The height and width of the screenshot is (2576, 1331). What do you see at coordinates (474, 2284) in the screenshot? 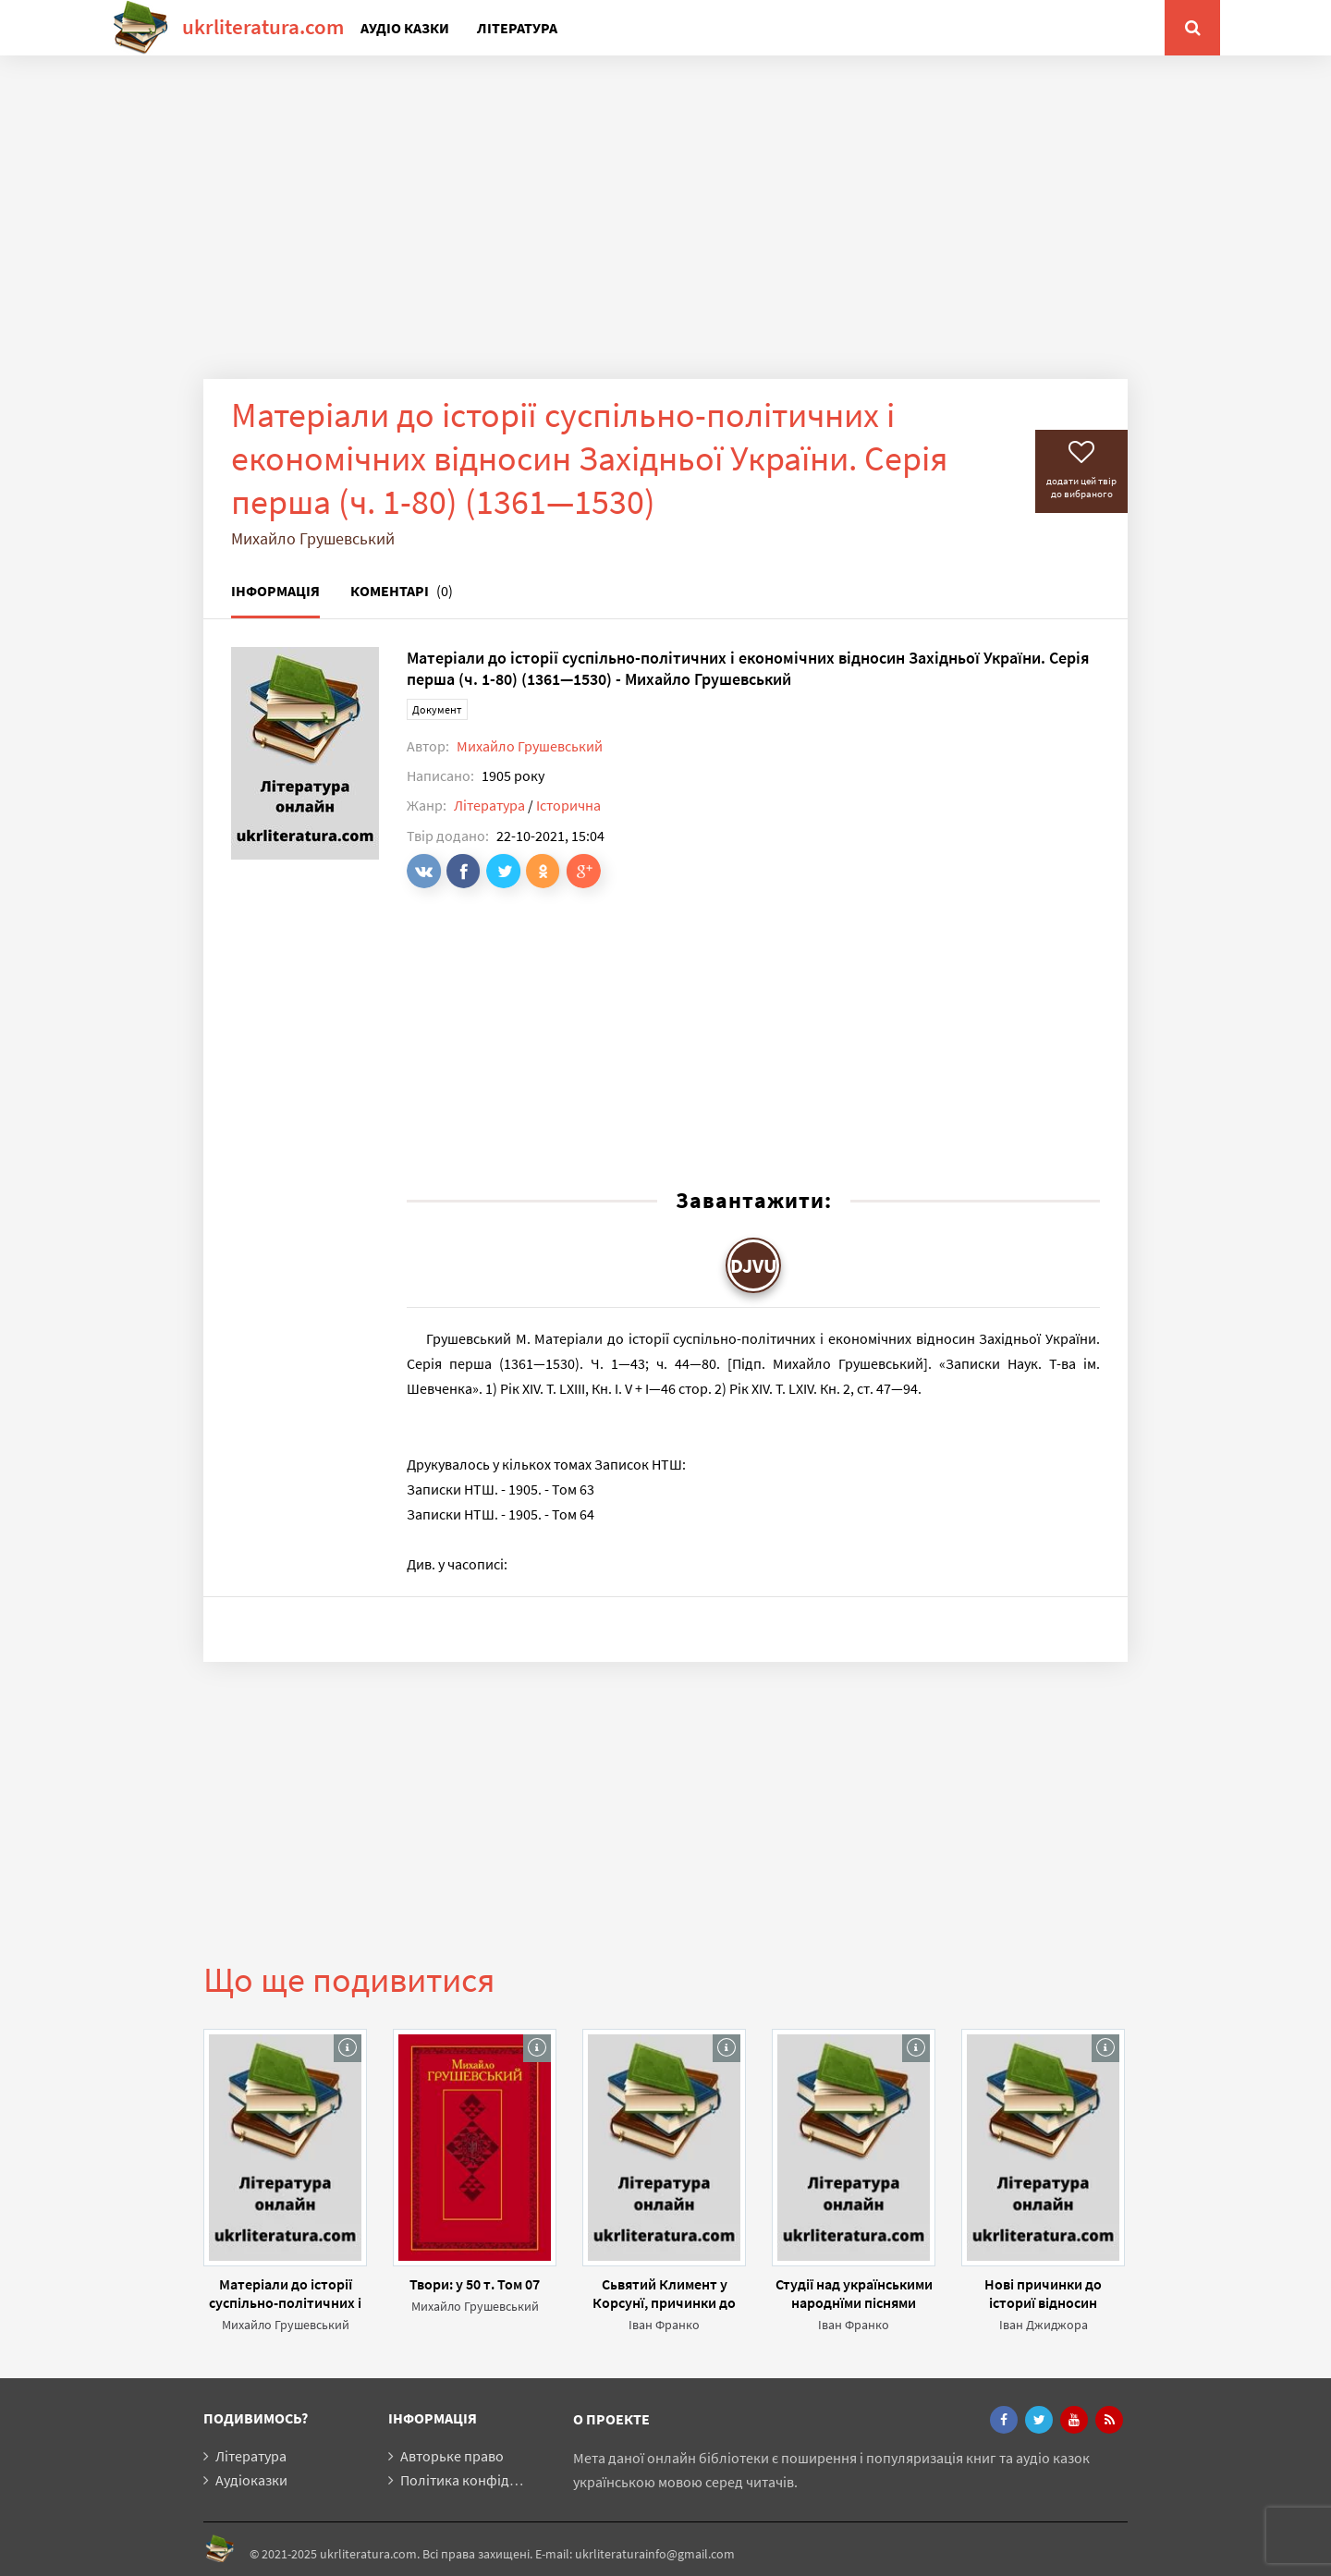
I see `Твори: у 50 т. Том 07` at bounding box center [474, 2284].